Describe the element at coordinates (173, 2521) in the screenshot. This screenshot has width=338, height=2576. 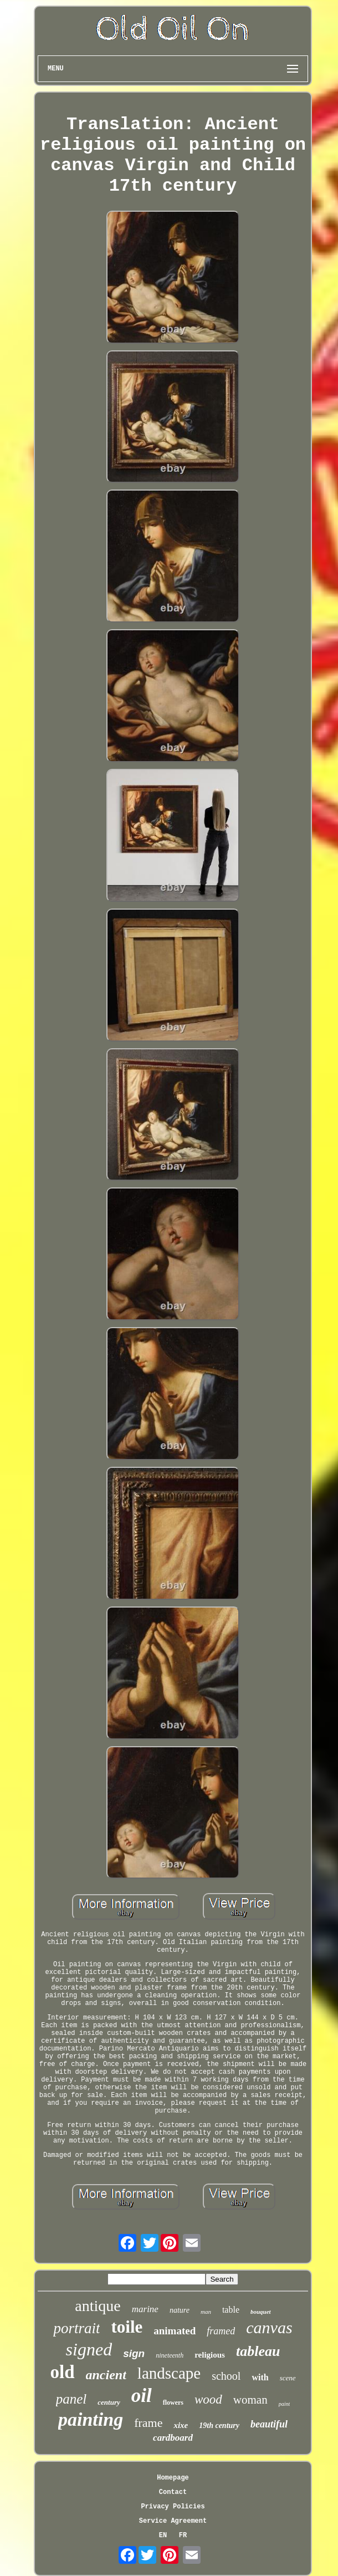
I see `Service Agreement` at that location.